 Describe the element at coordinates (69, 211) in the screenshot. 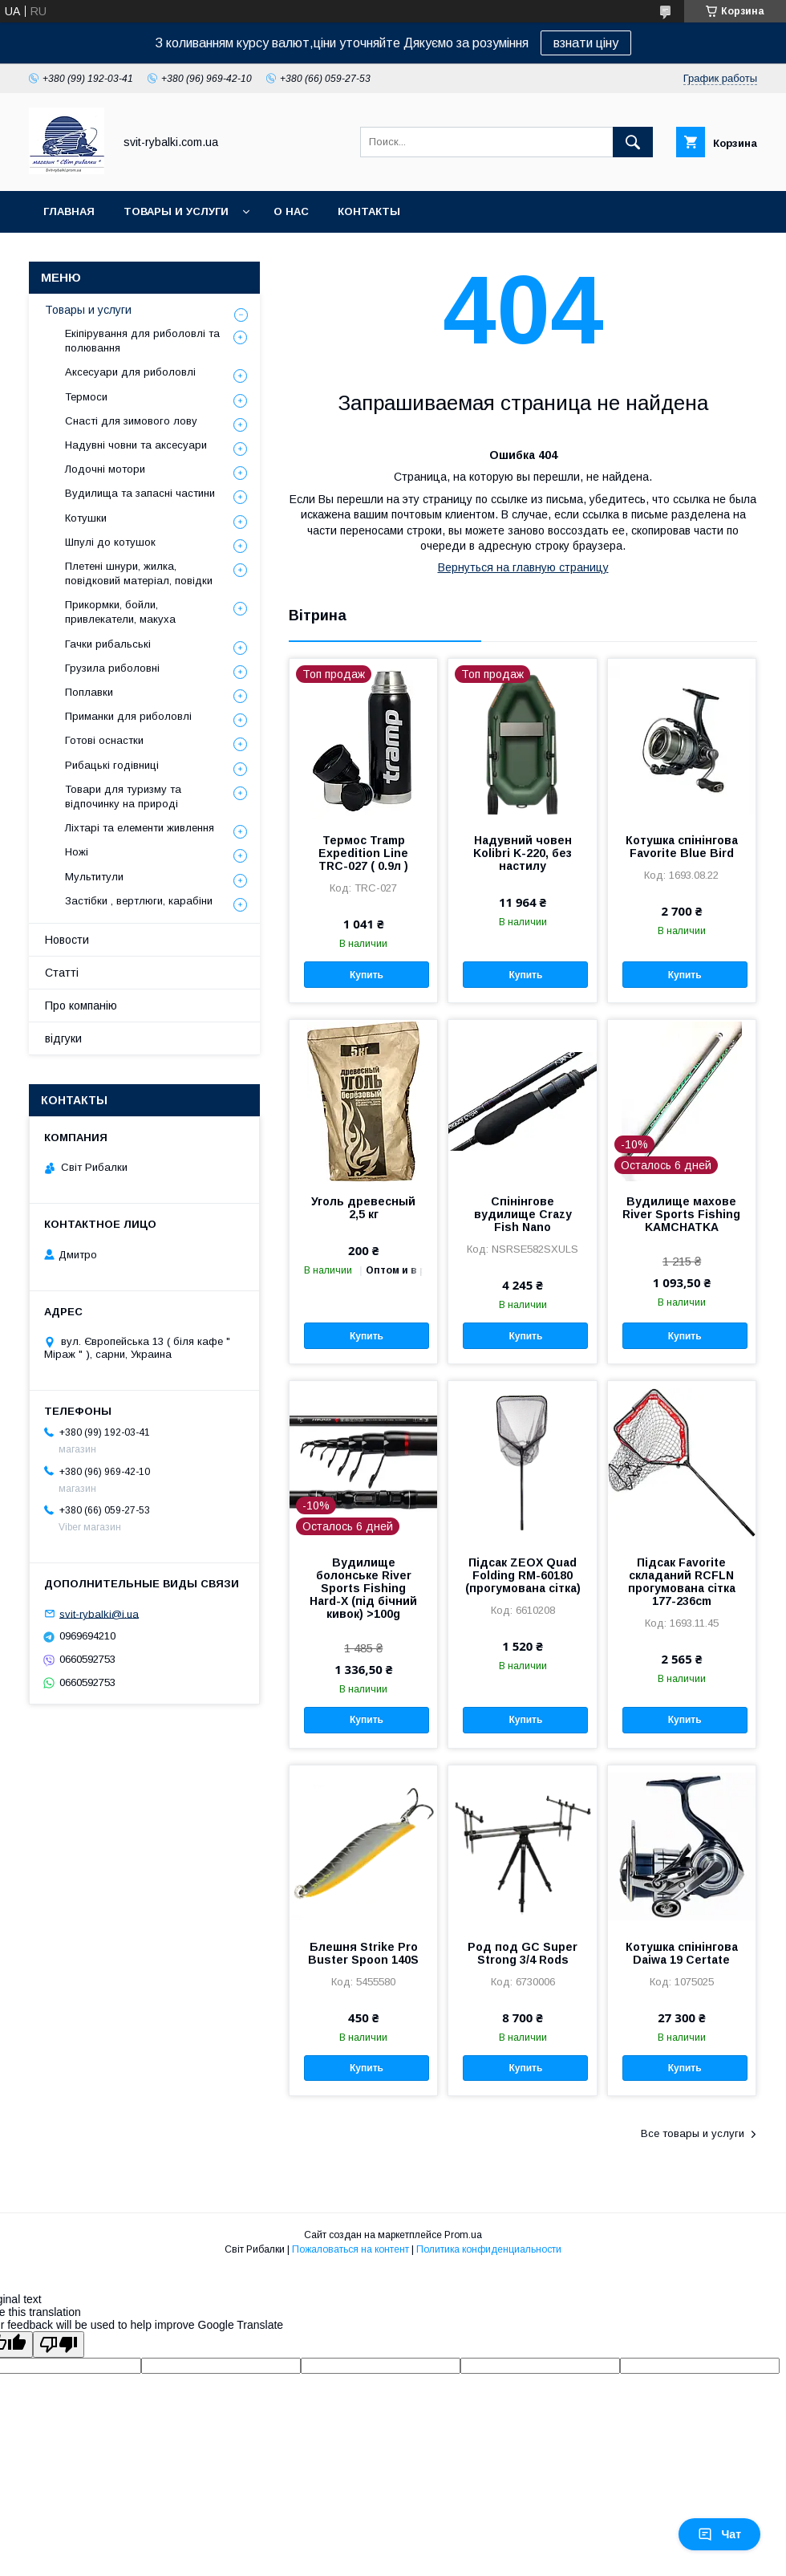

I see `Главная` at that location.